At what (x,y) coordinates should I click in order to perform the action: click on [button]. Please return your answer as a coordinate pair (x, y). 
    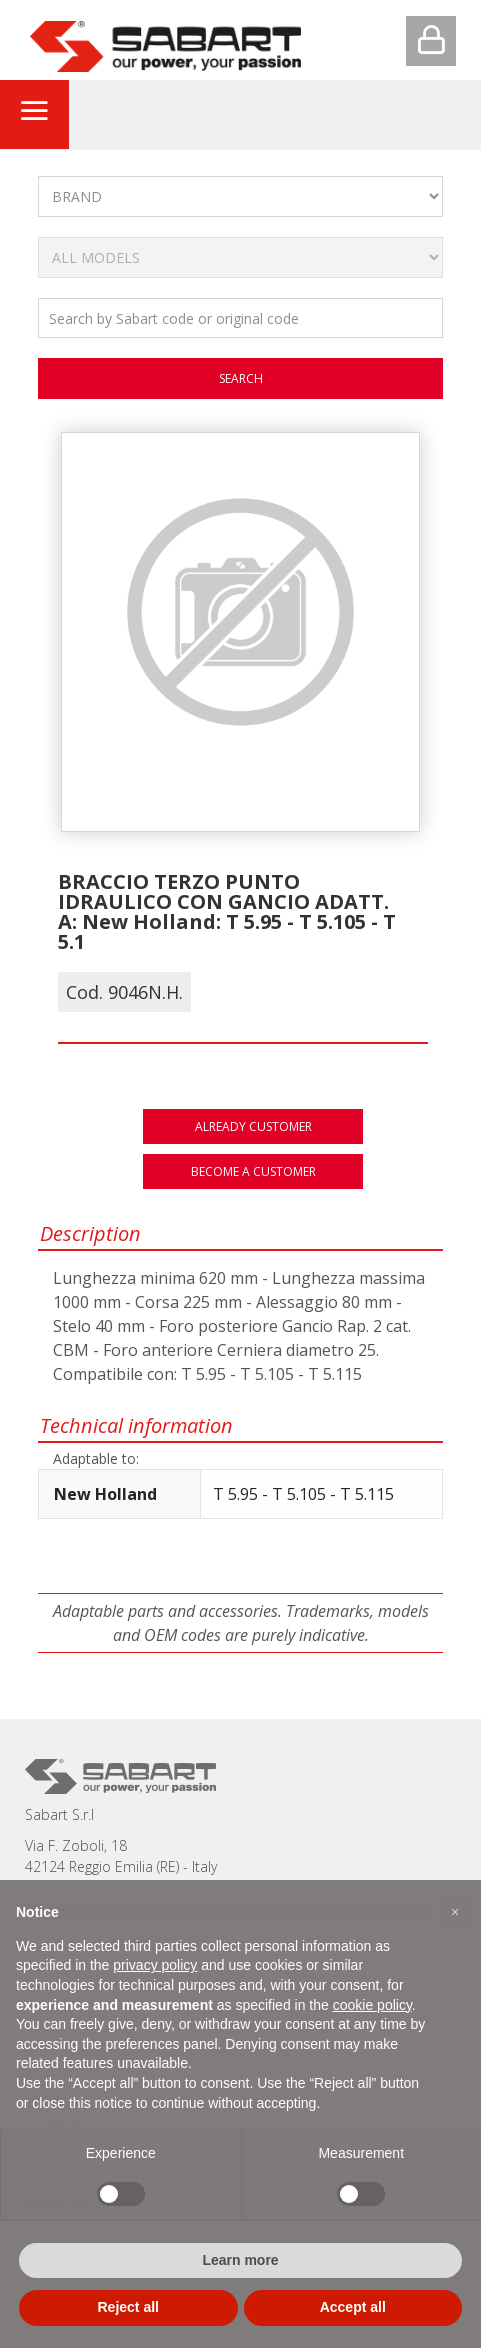
    Looking at the image, I should click on (455, 1912).